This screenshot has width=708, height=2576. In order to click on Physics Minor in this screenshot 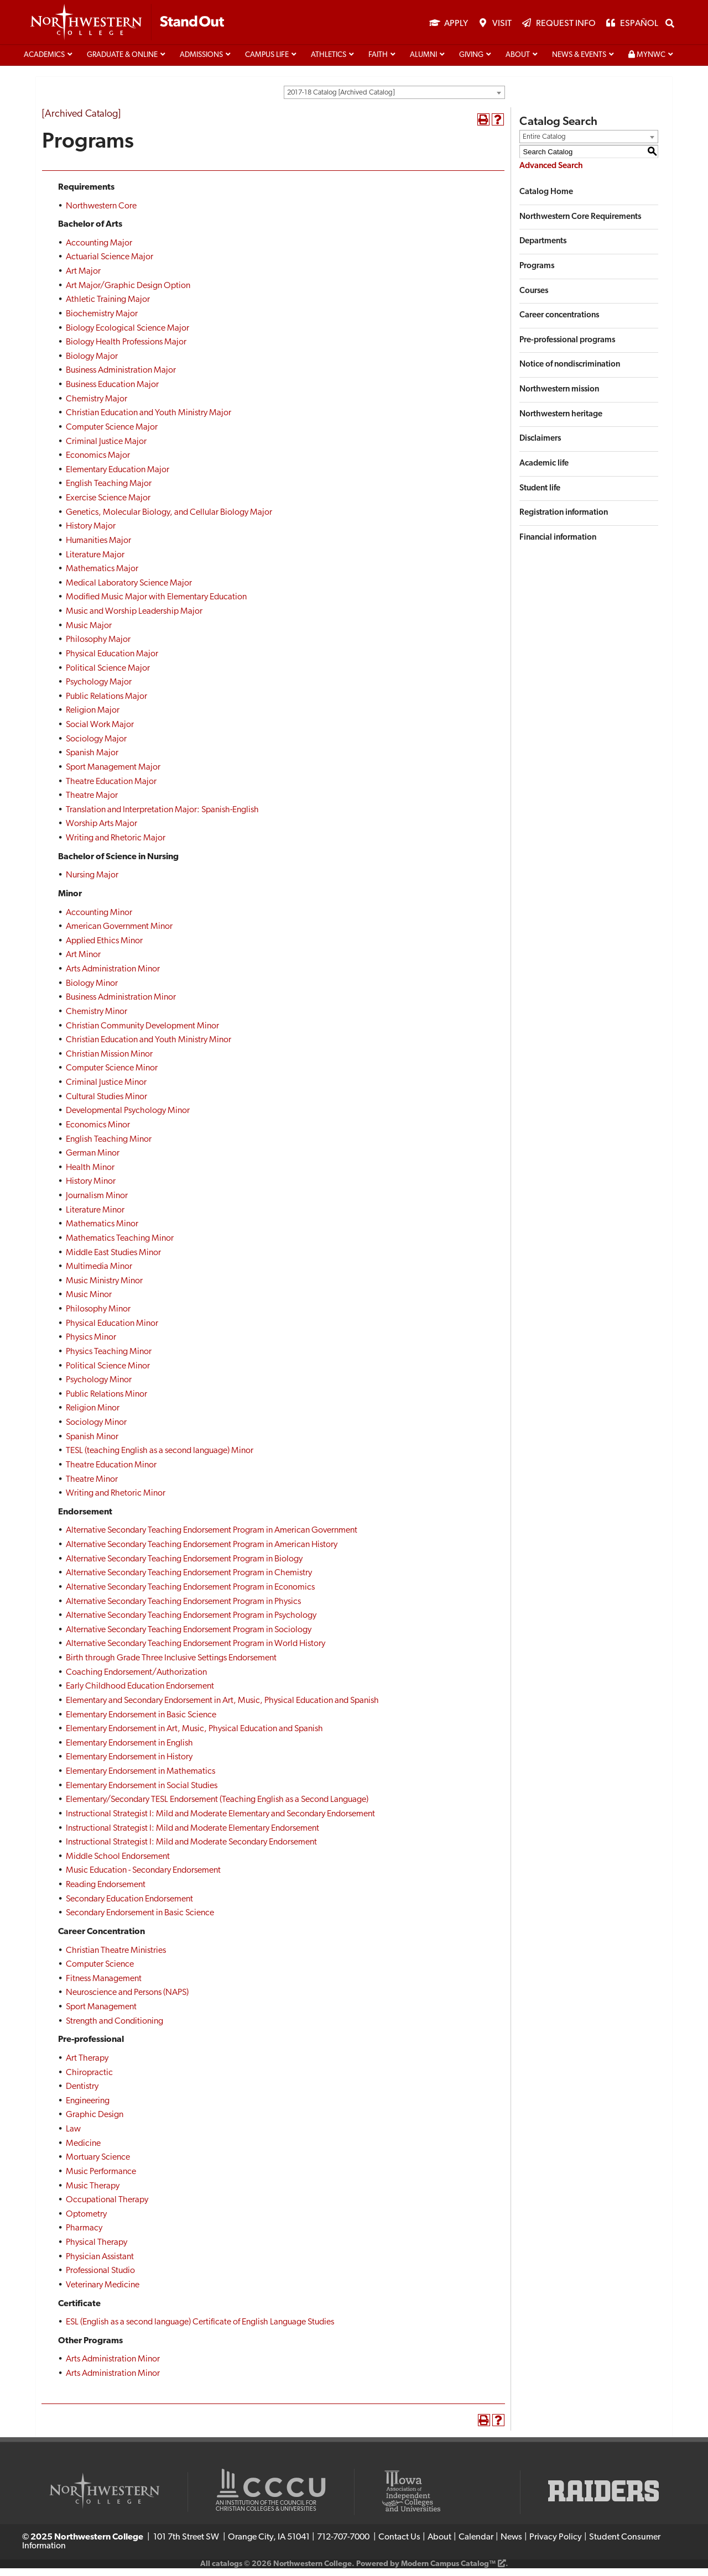, I will do `click(91, 1345)`.